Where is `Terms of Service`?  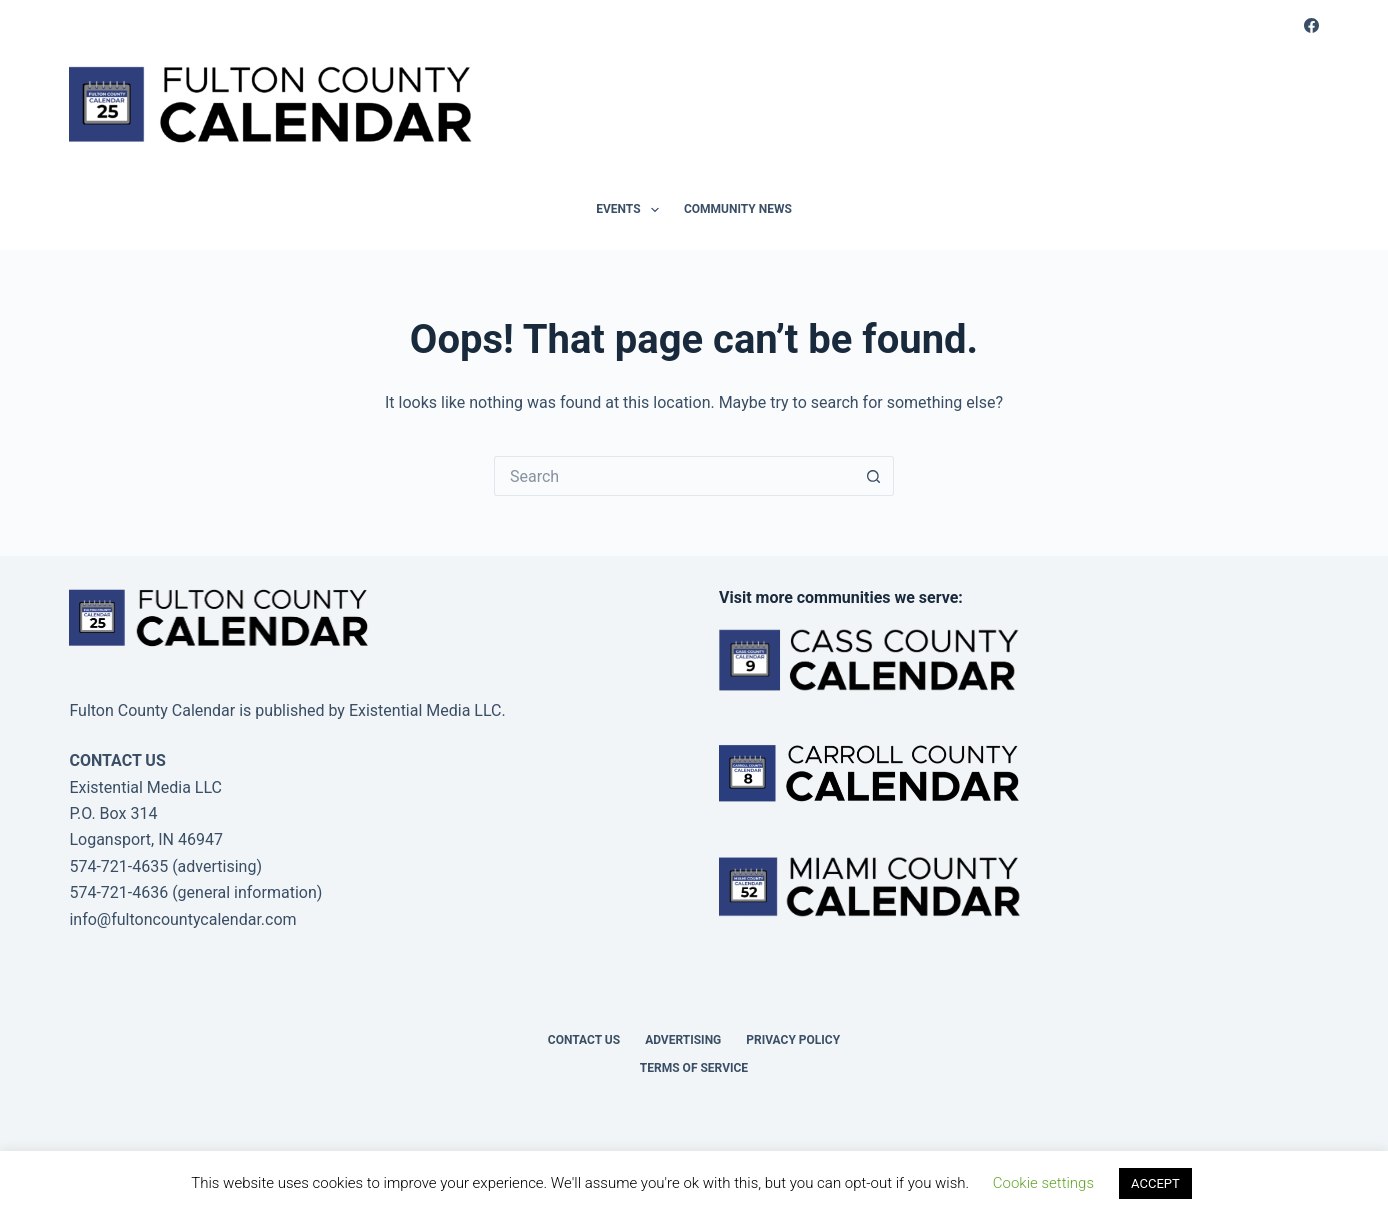
Terms of Service is located at coordinates (694, 1068).